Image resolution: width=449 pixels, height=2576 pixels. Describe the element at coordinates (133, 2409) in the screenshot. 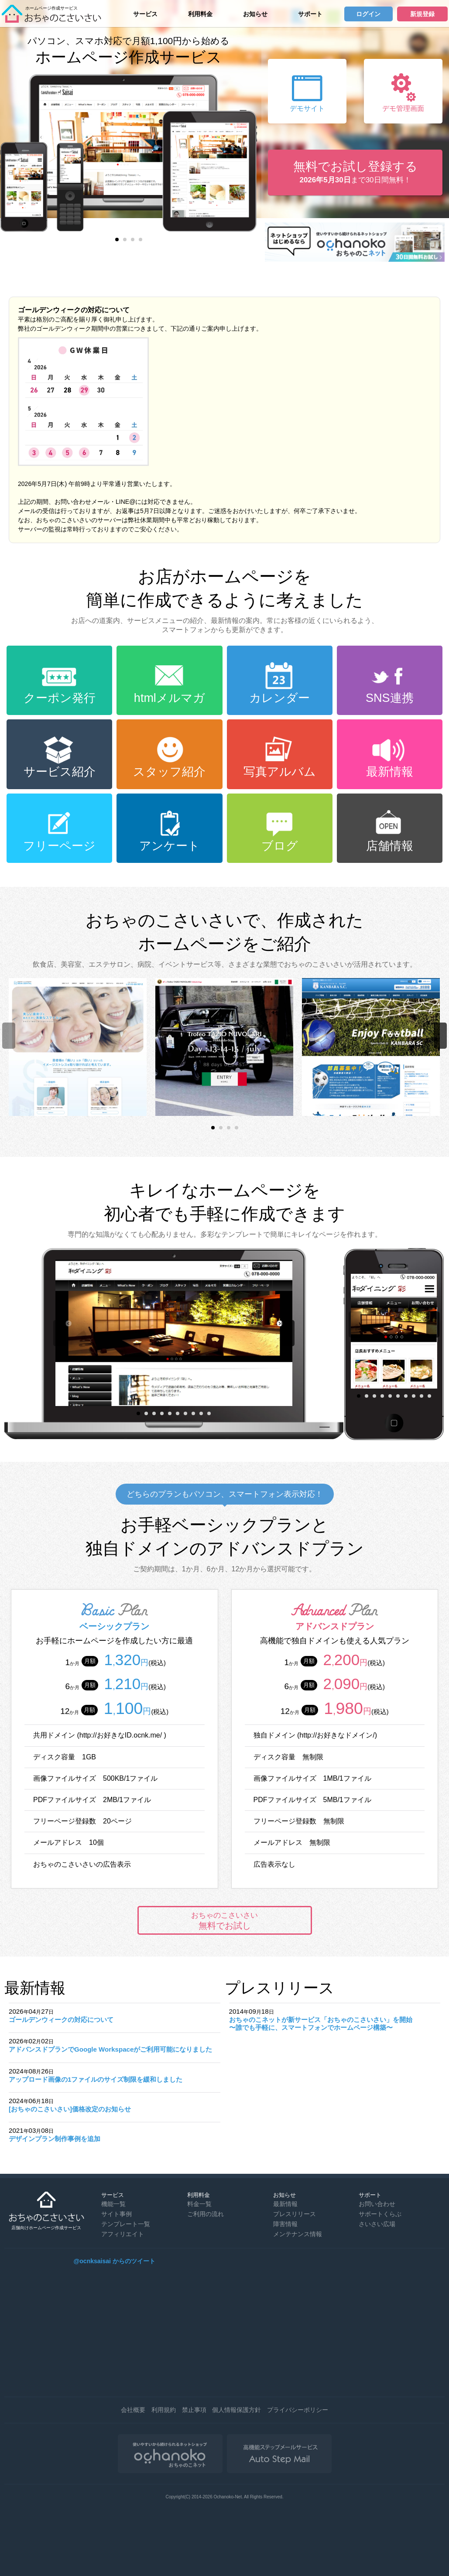

I see `会社概要` at that location.